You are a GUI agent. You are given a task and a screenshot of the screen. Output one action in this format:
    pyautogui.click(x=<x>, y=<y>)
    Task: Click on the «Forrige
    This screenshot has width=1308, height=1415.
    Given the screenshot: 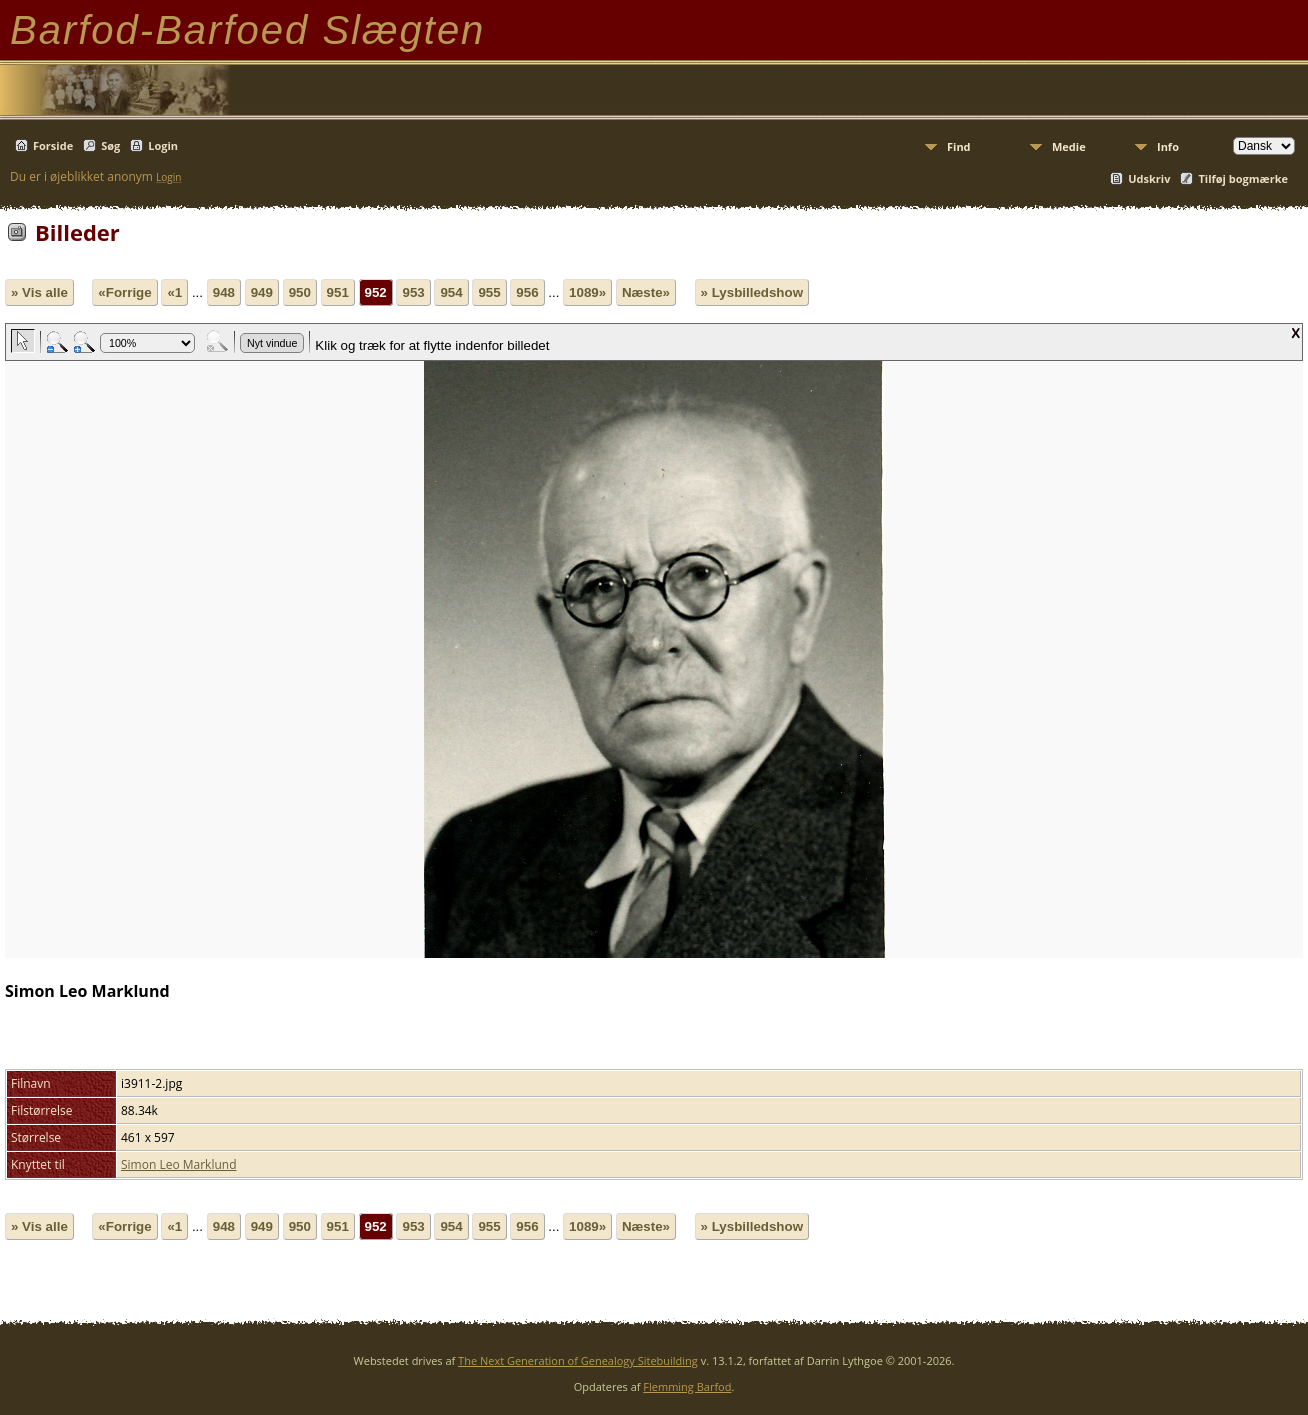 What is the action you would take?
    pyautogui.click(x=124, y=292)
    